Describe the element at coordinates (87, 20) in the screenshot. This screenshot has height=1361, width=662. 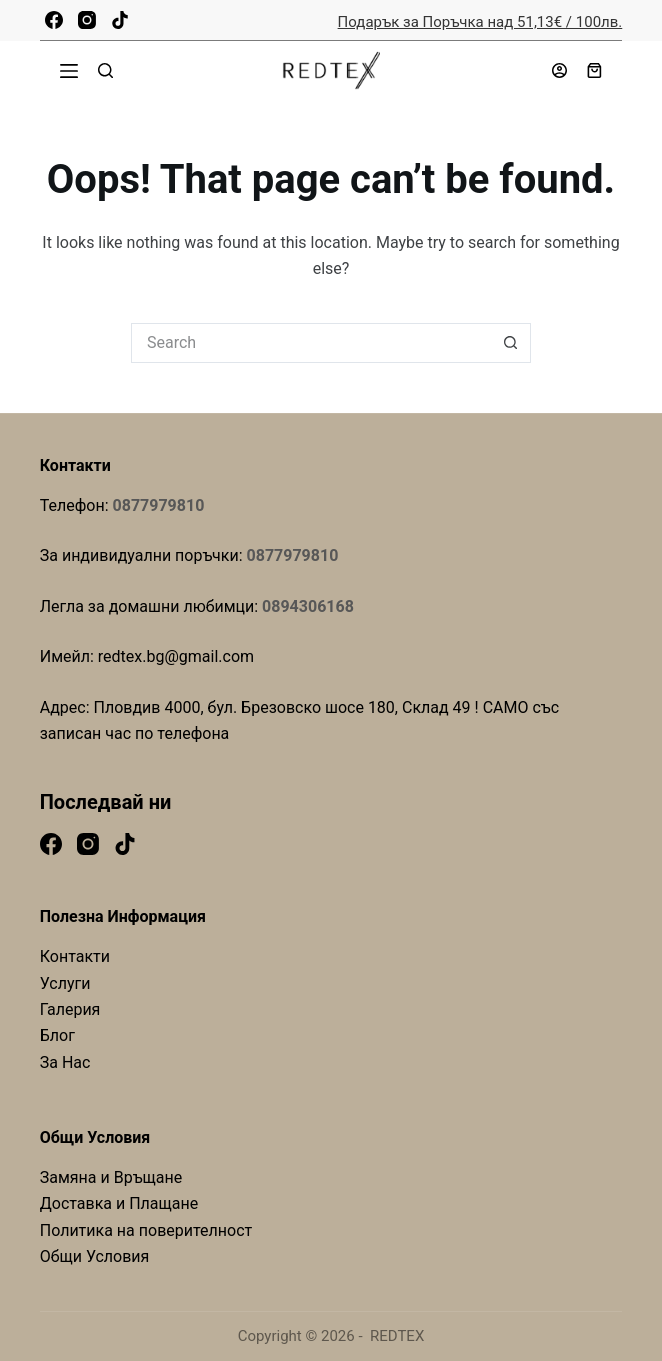
I see `[Instagram]` at that location.